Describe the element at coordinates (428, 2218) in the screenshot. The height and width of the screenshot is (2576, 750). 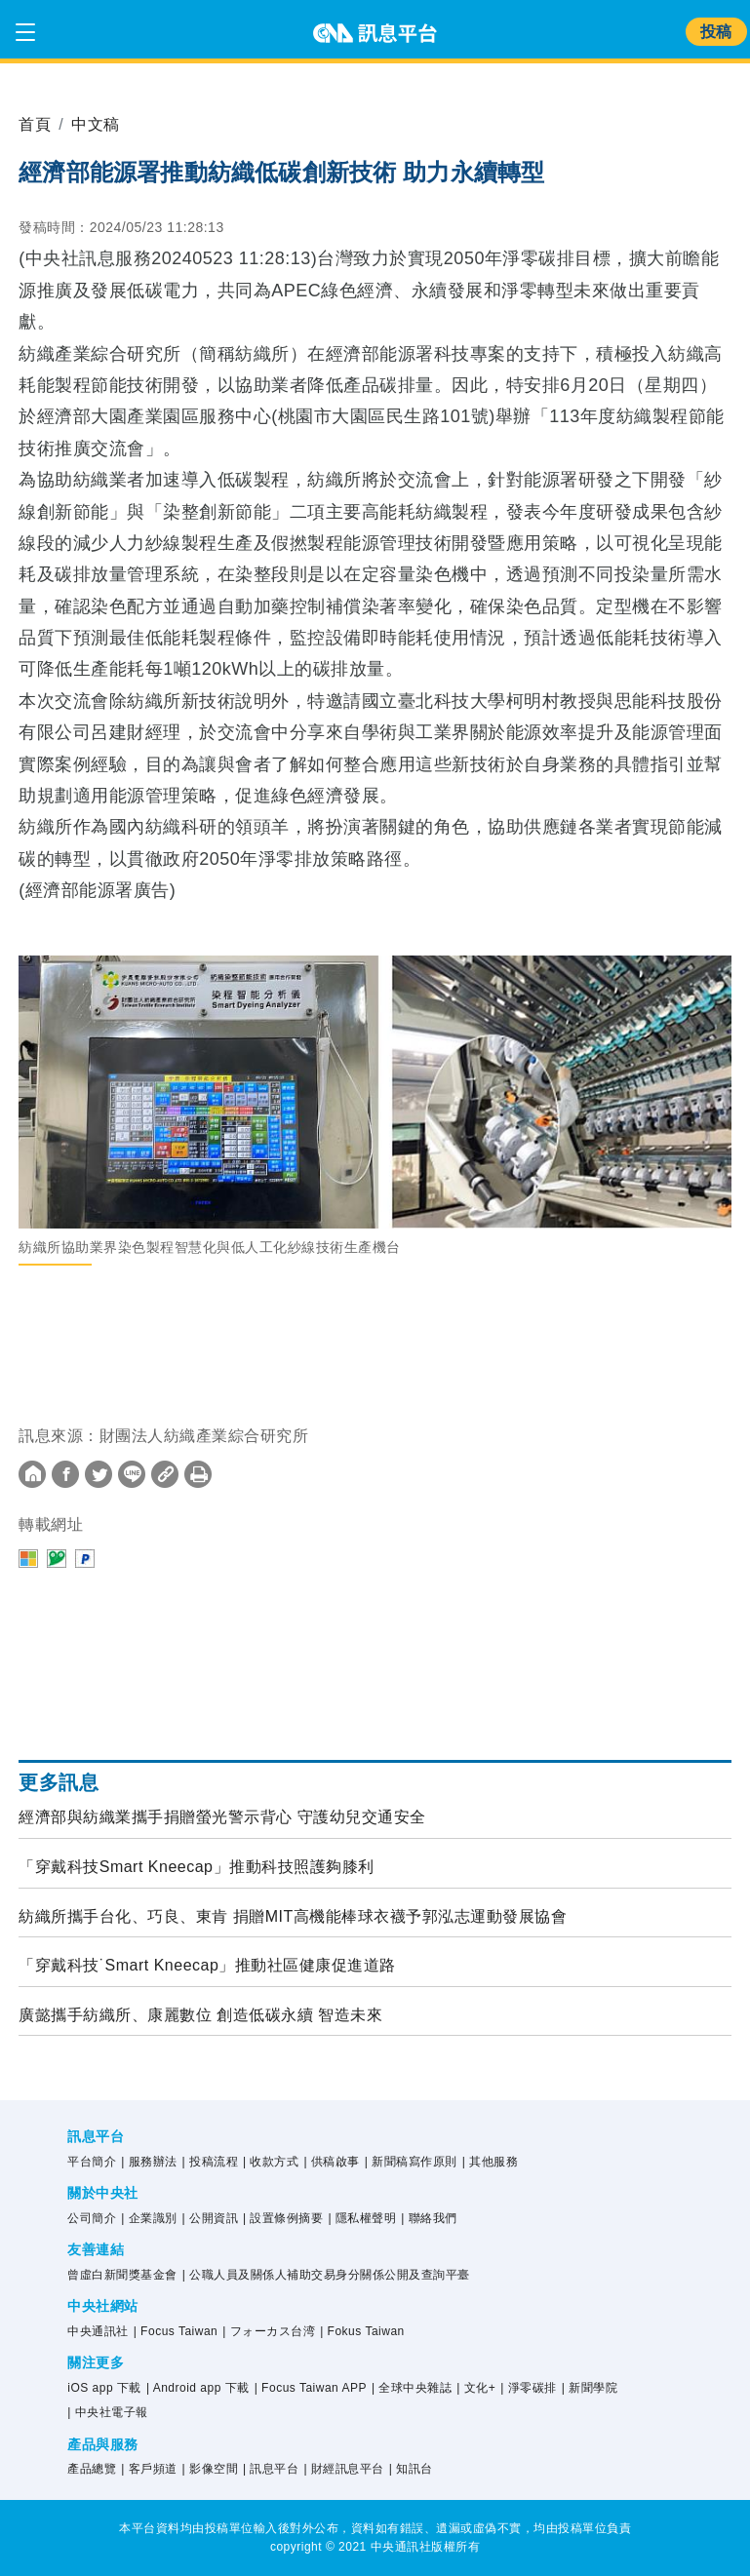
I see `| 聯絡我們` at that location.